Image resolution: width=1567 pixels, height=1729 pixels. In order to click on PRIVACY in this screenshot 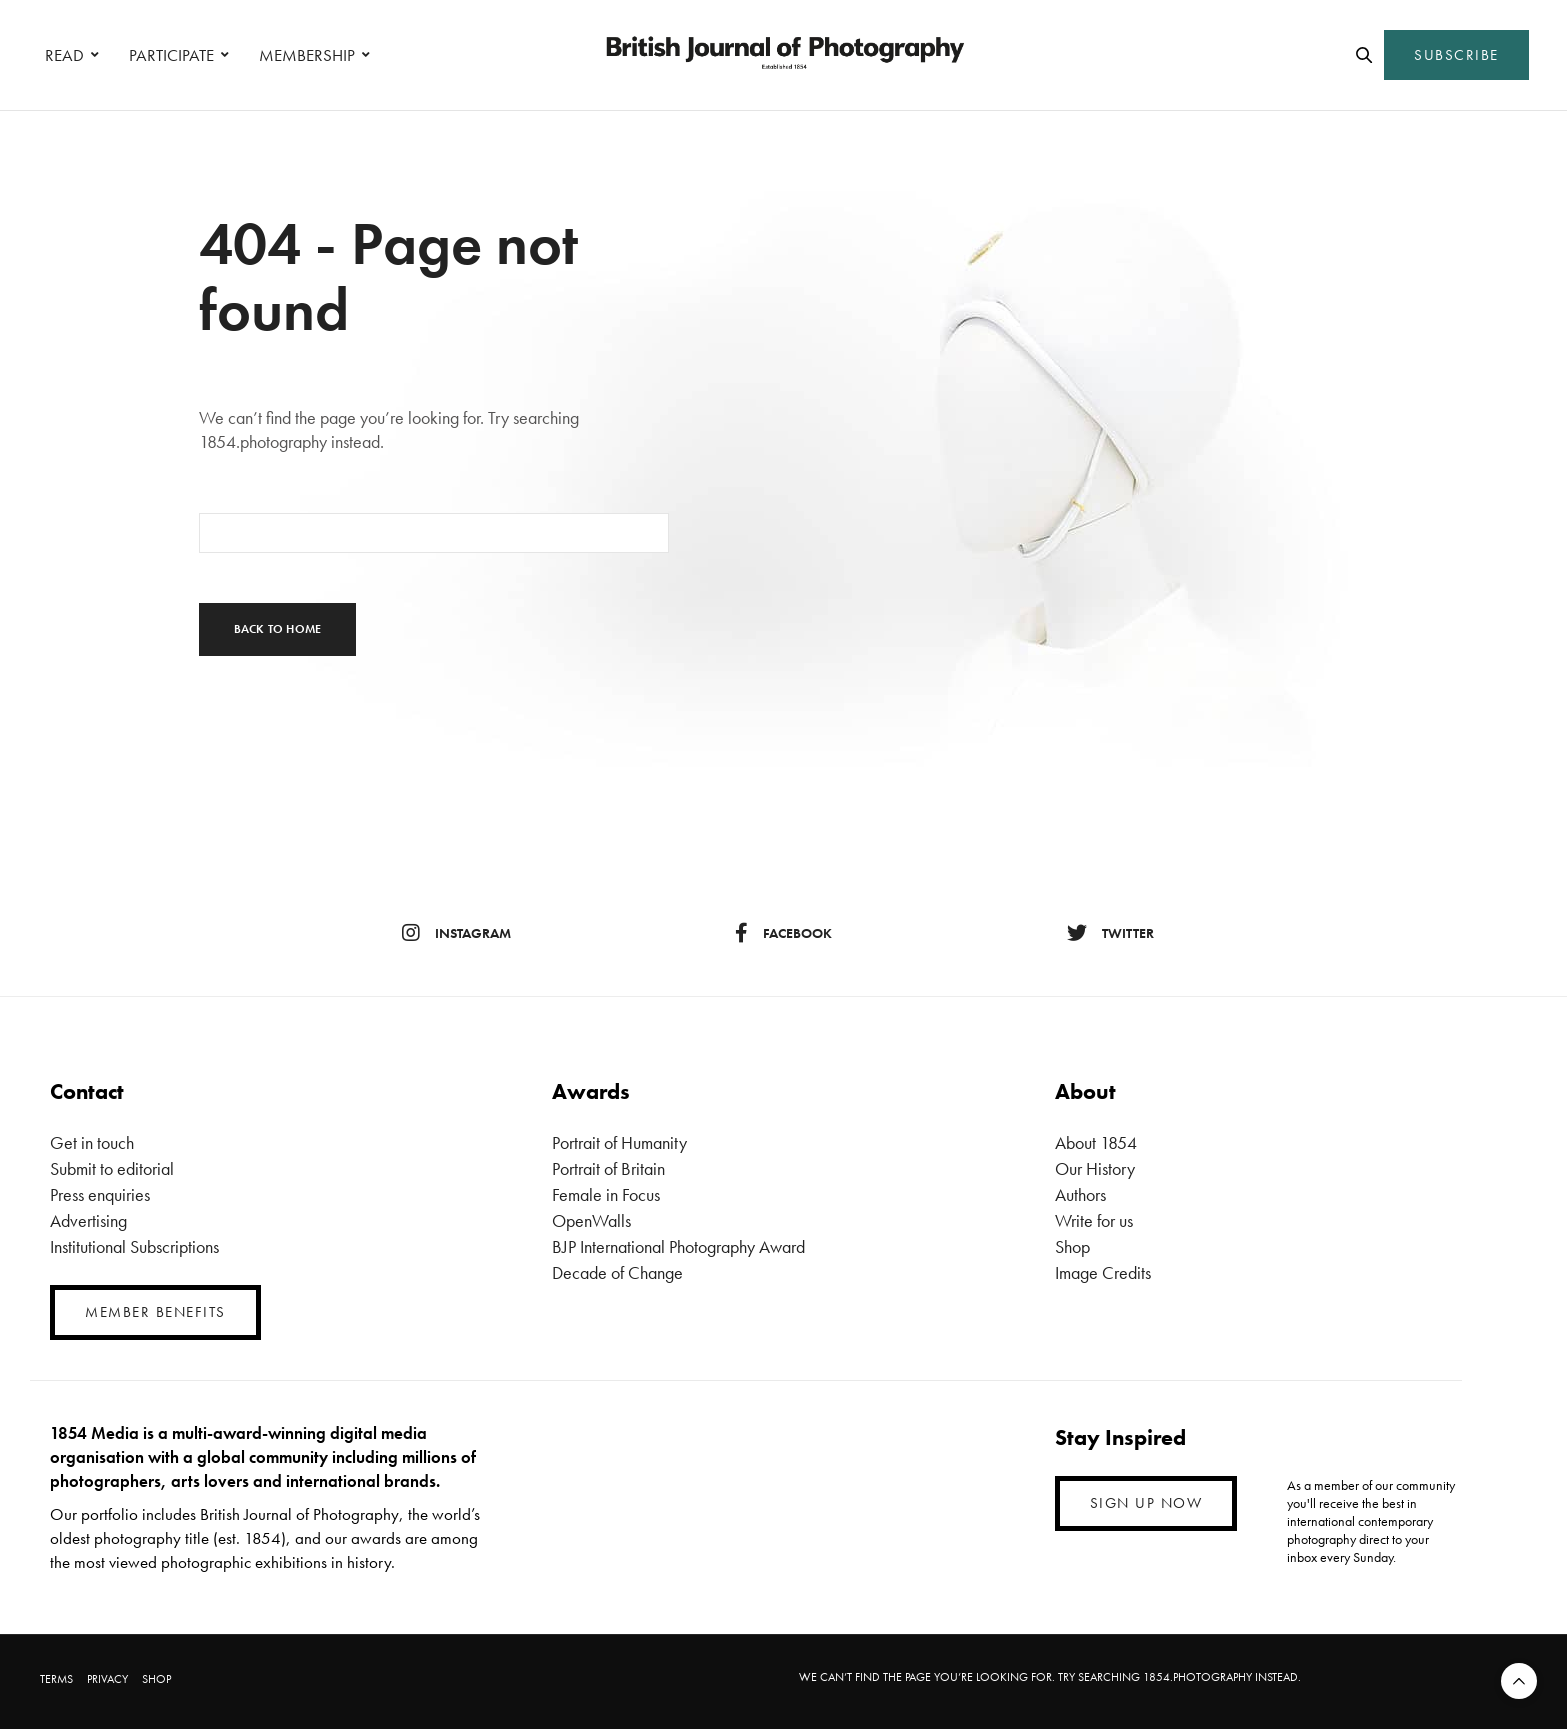, I will do `click(107, 1679)`.